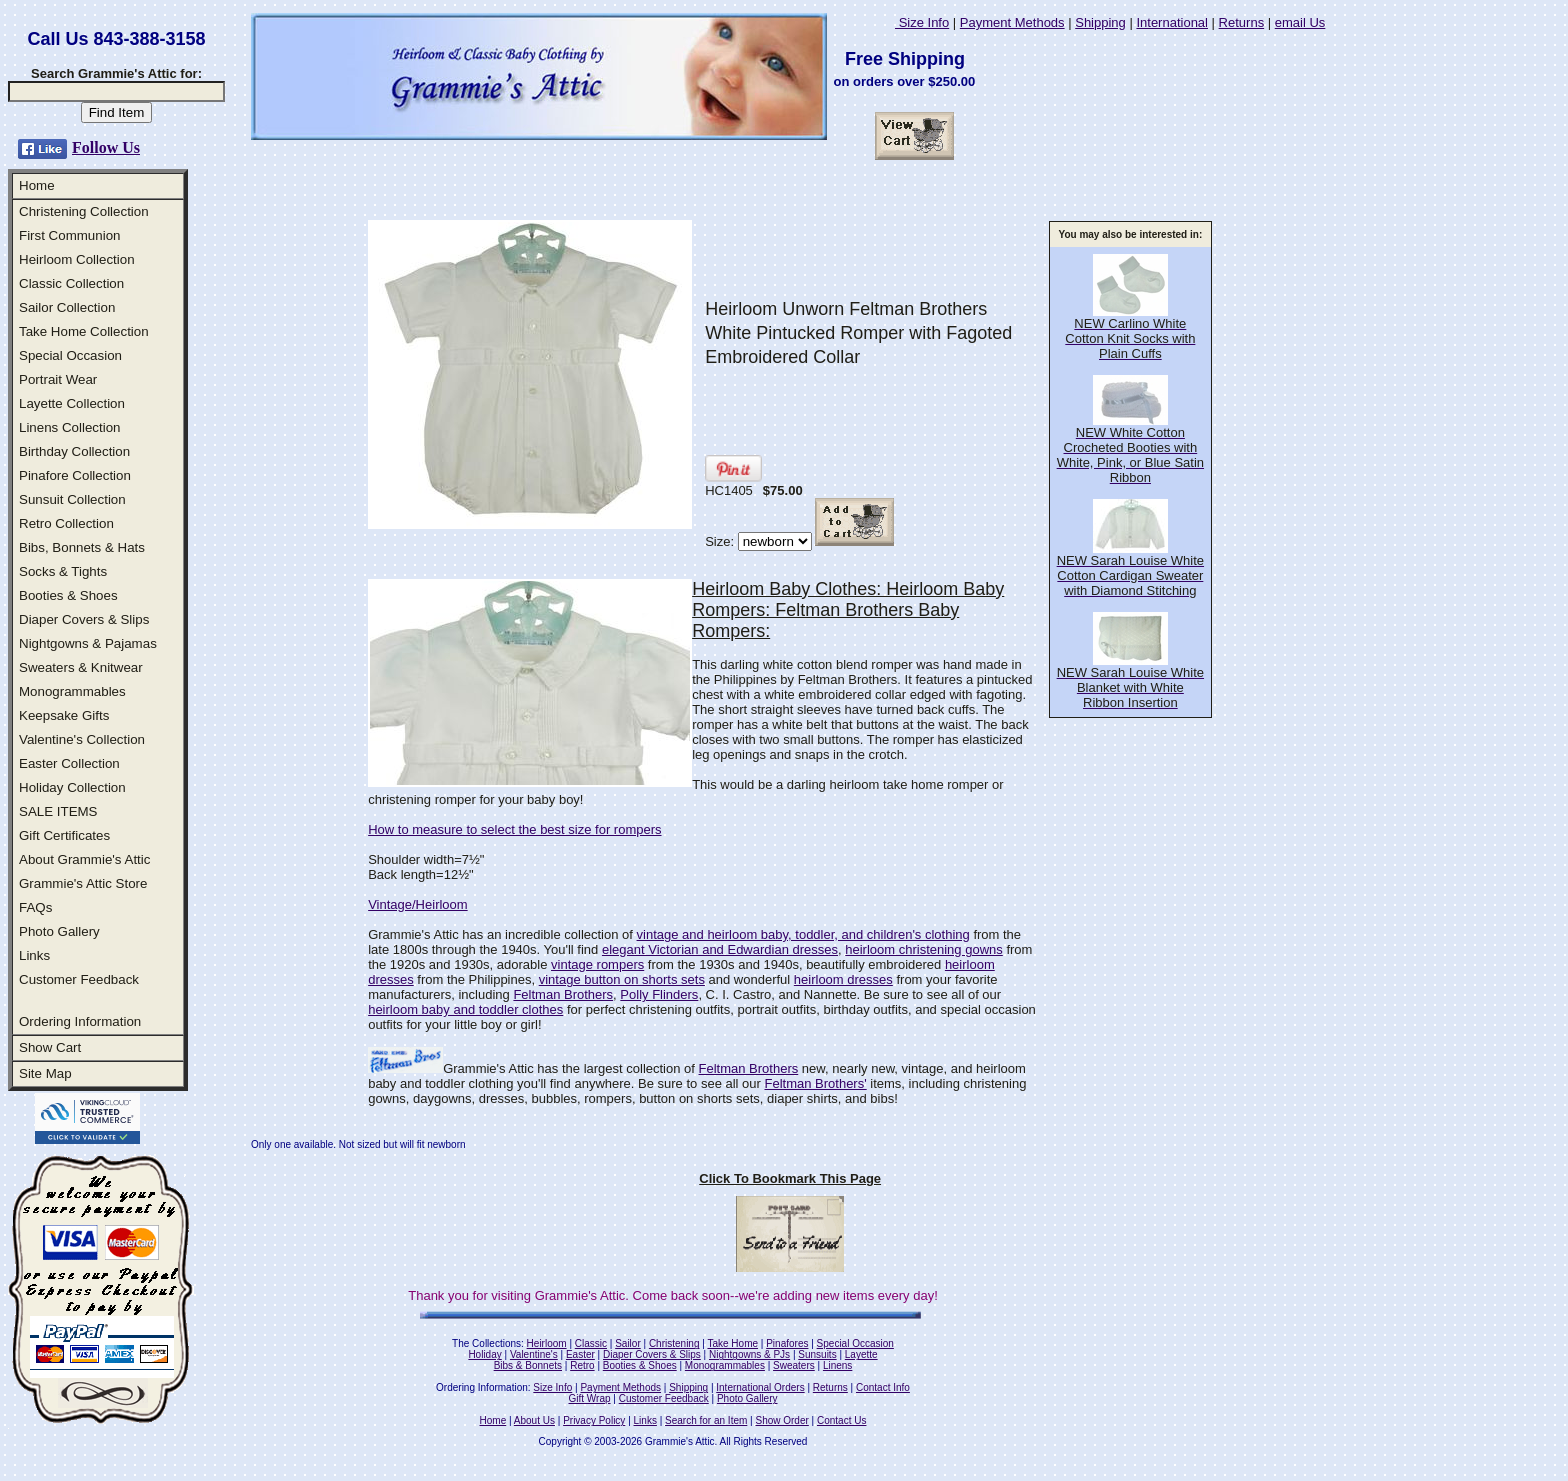 Image resolution: width=1568 pixels, height=1481 pixels. Describe the element at coordinates (547, 1343) in the screenshot. I see `Heirloom` at that location.